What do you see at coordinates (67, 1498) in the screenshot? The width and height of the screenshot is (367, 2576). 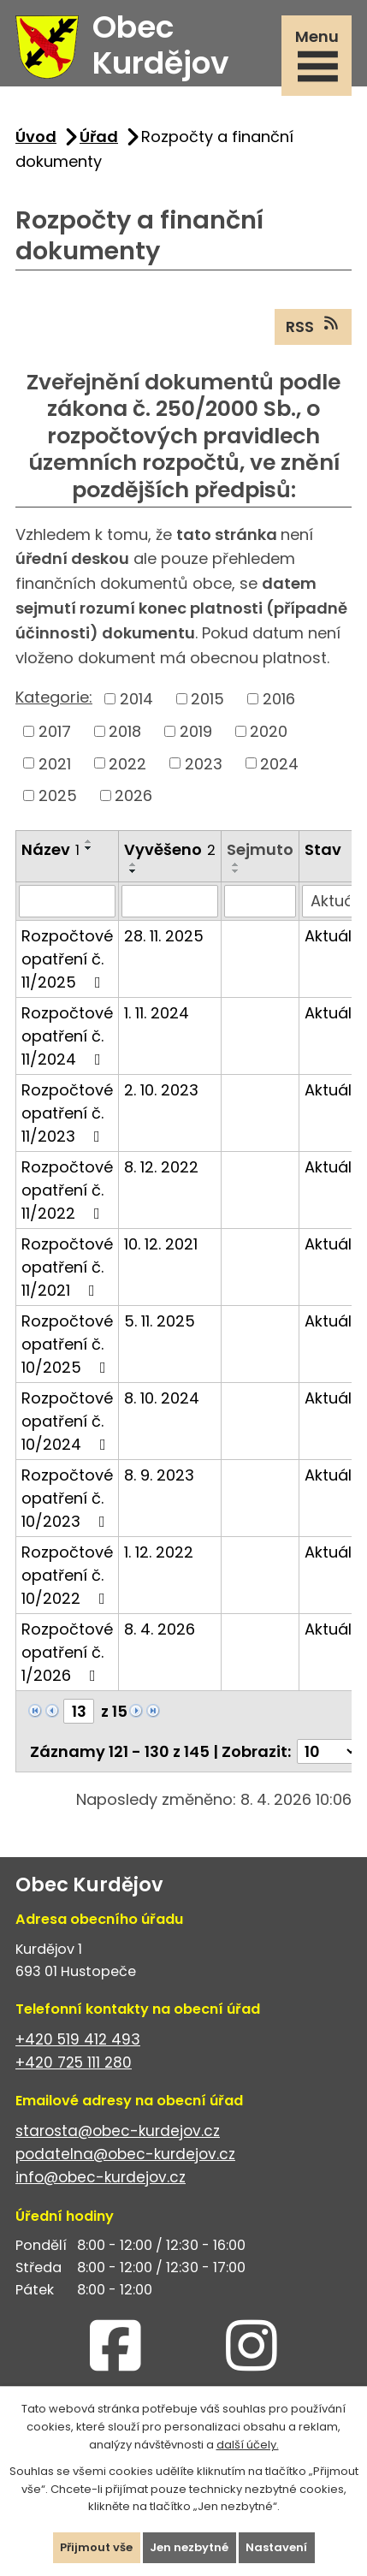 I see `Rozpočtové opatření č. 10/2023` at bounding box center [67, 1498].